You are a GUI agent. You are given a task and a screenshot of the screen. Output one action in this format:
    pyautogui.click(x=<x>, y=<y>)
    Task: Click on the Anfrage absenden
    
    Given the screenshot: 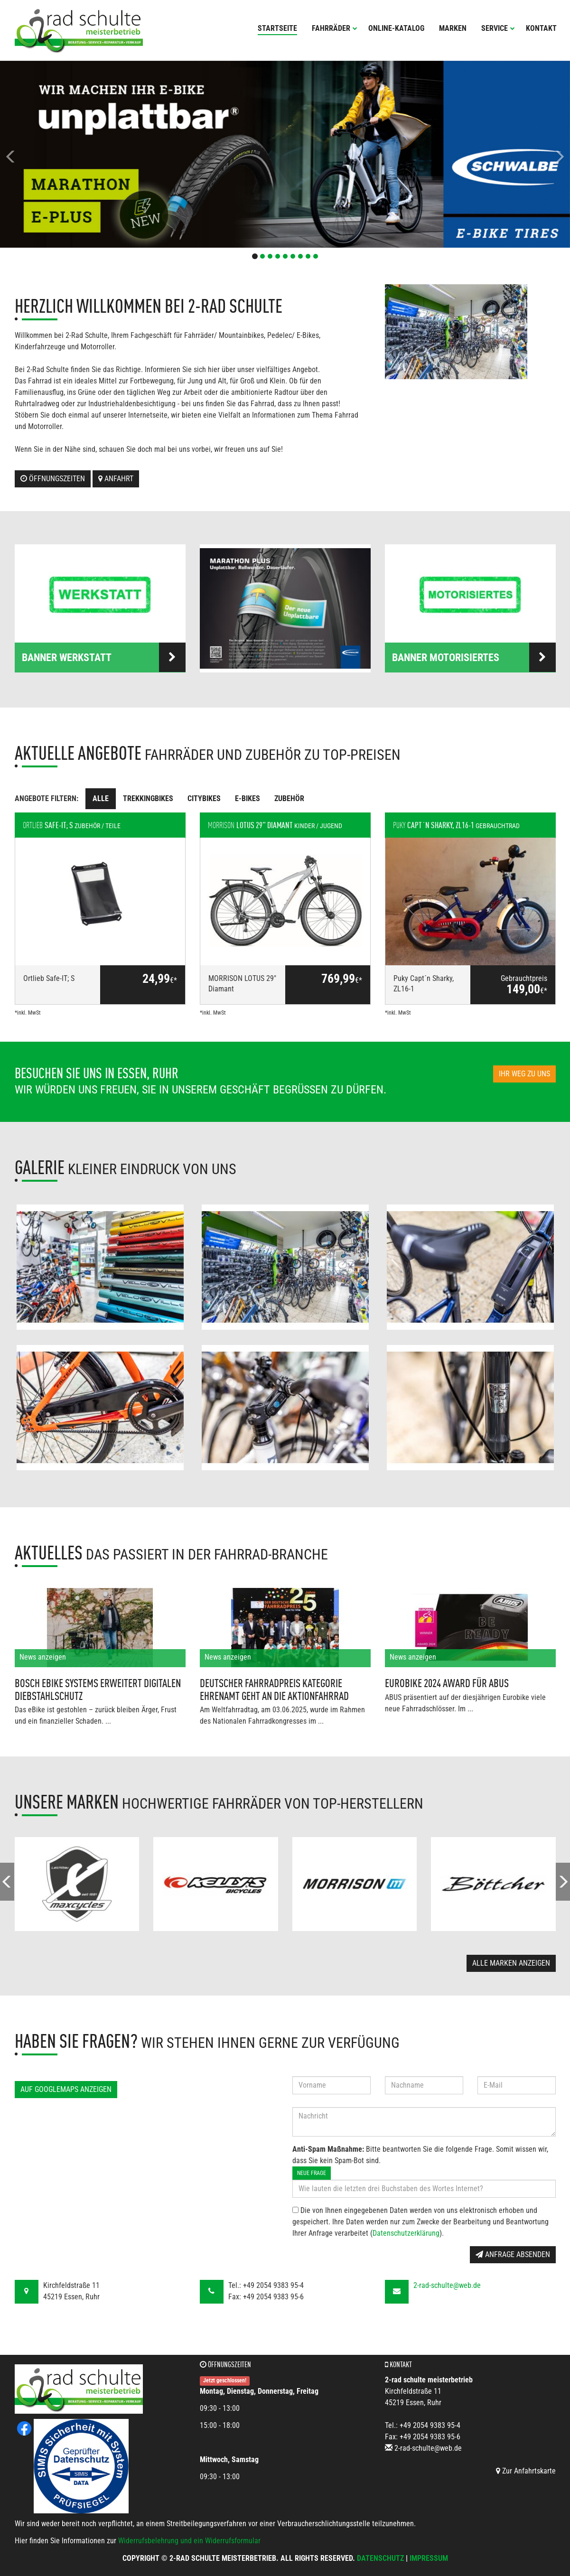 What is the action you would take?
    pyautogui.click(x=513, y=2254)
    